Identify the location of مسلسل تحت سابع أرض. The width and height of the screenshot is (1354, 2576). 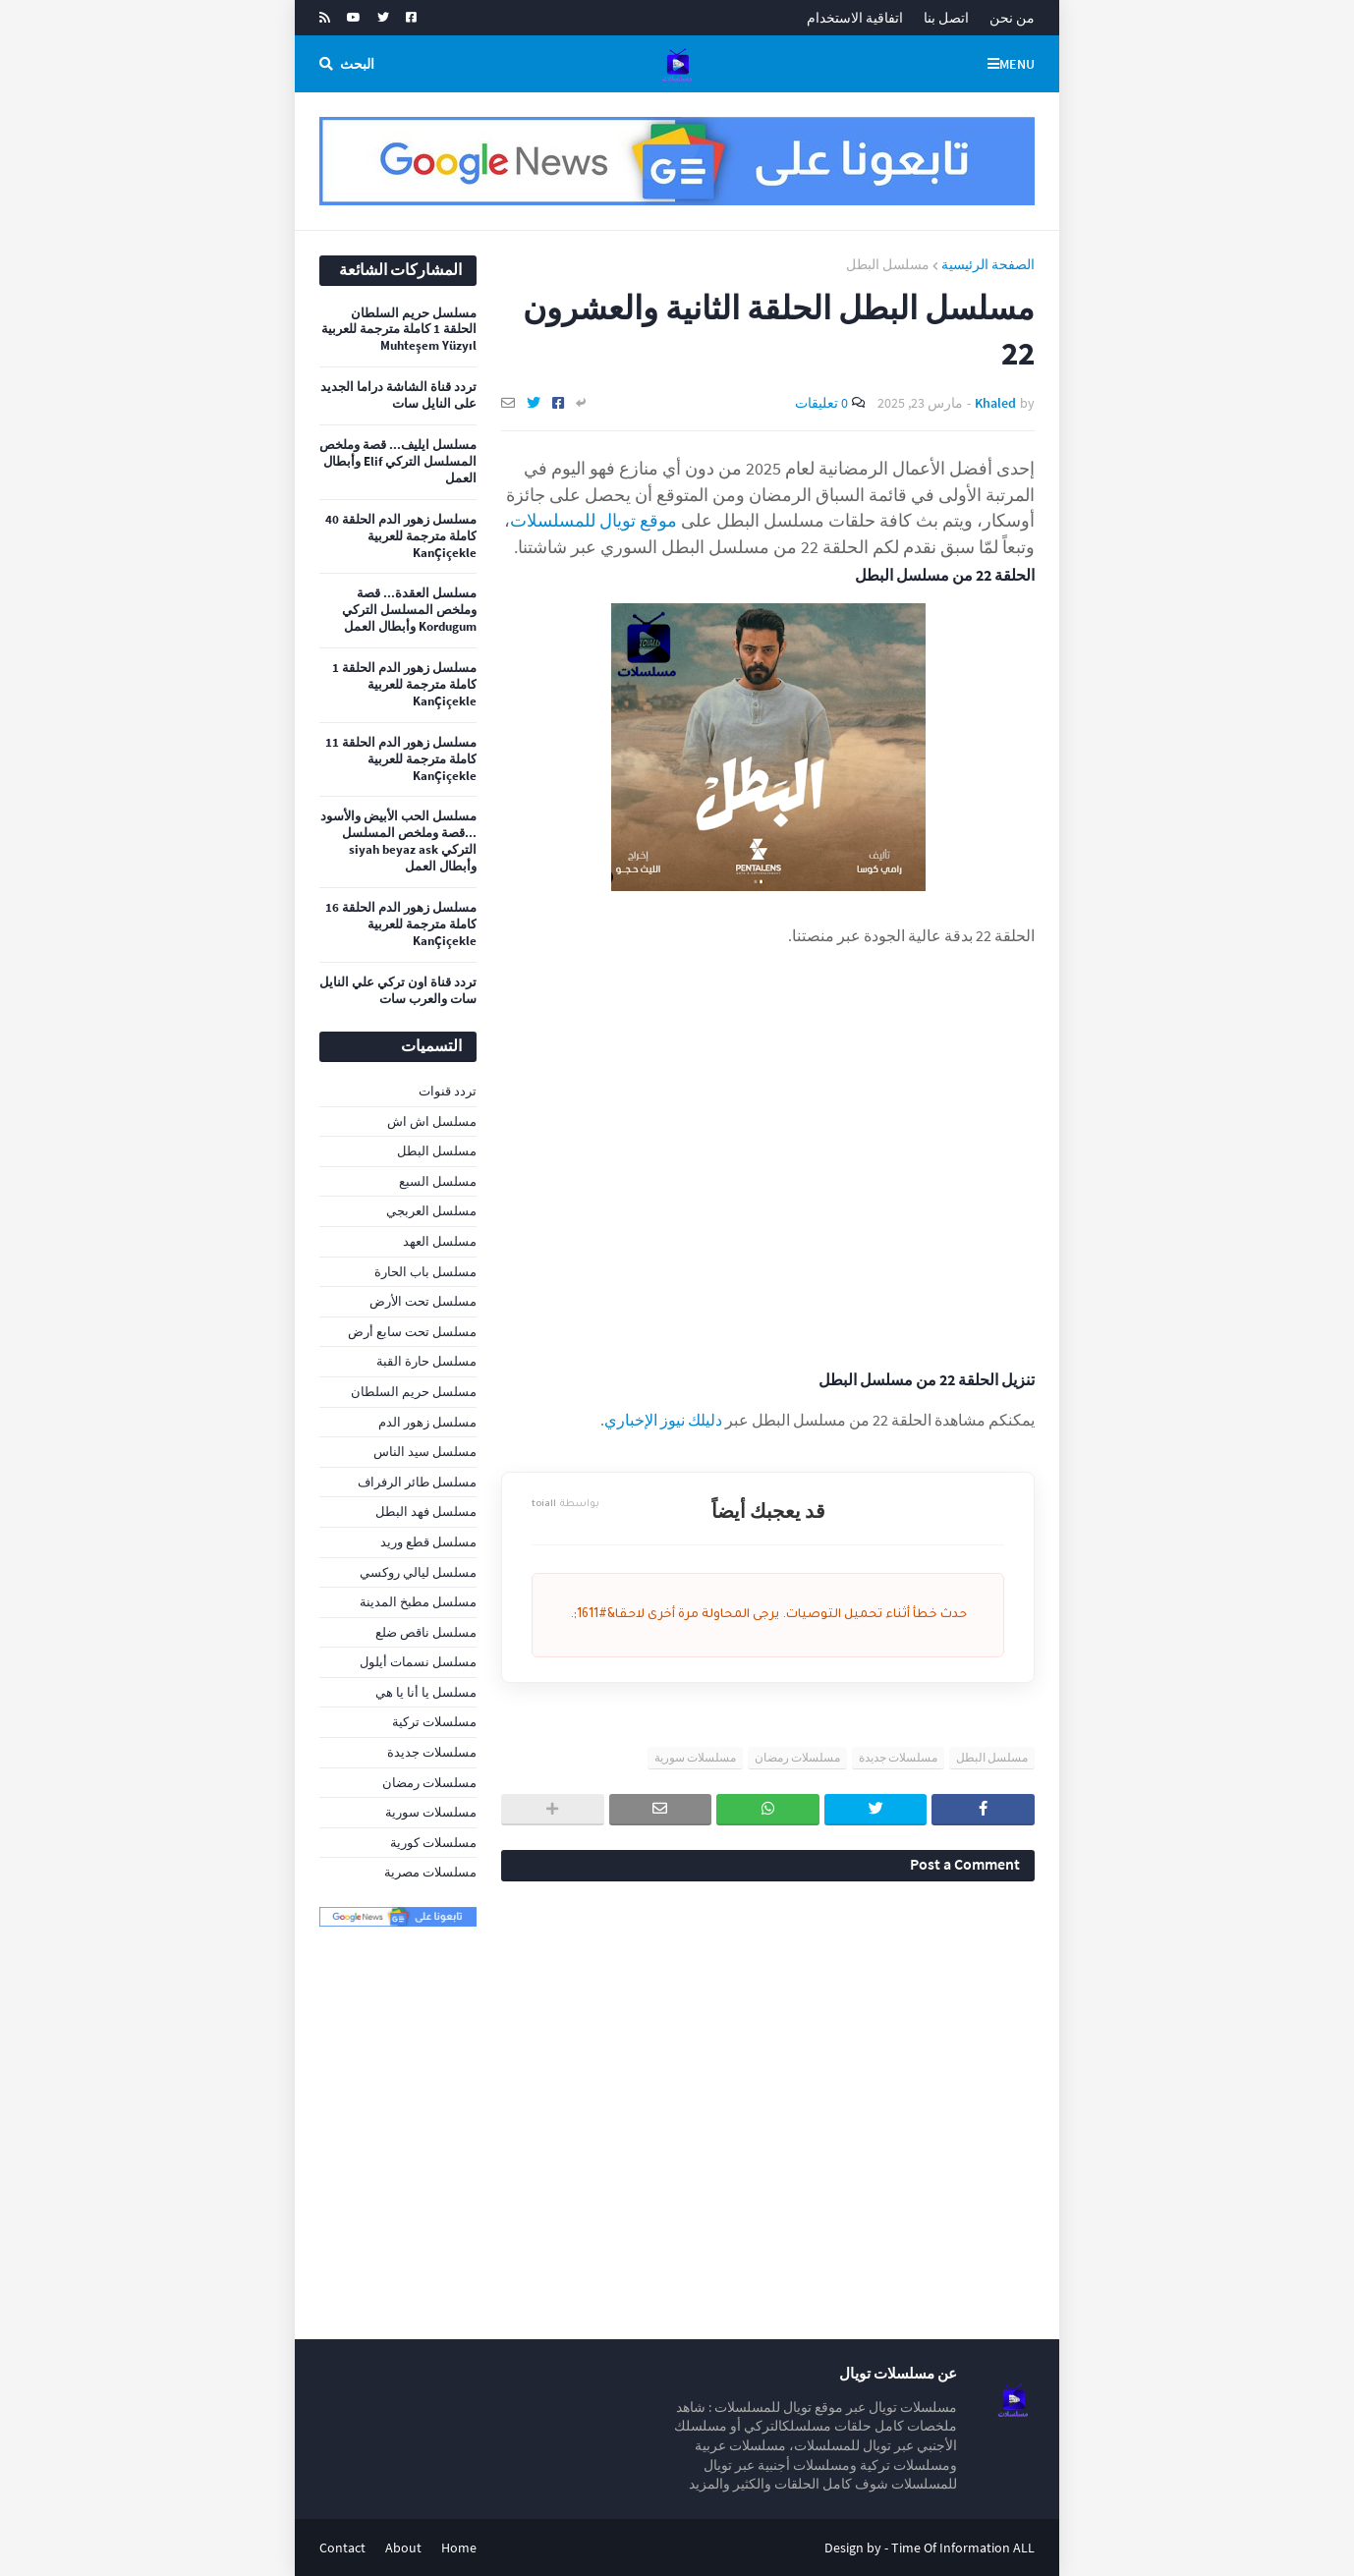
(412, 1331).